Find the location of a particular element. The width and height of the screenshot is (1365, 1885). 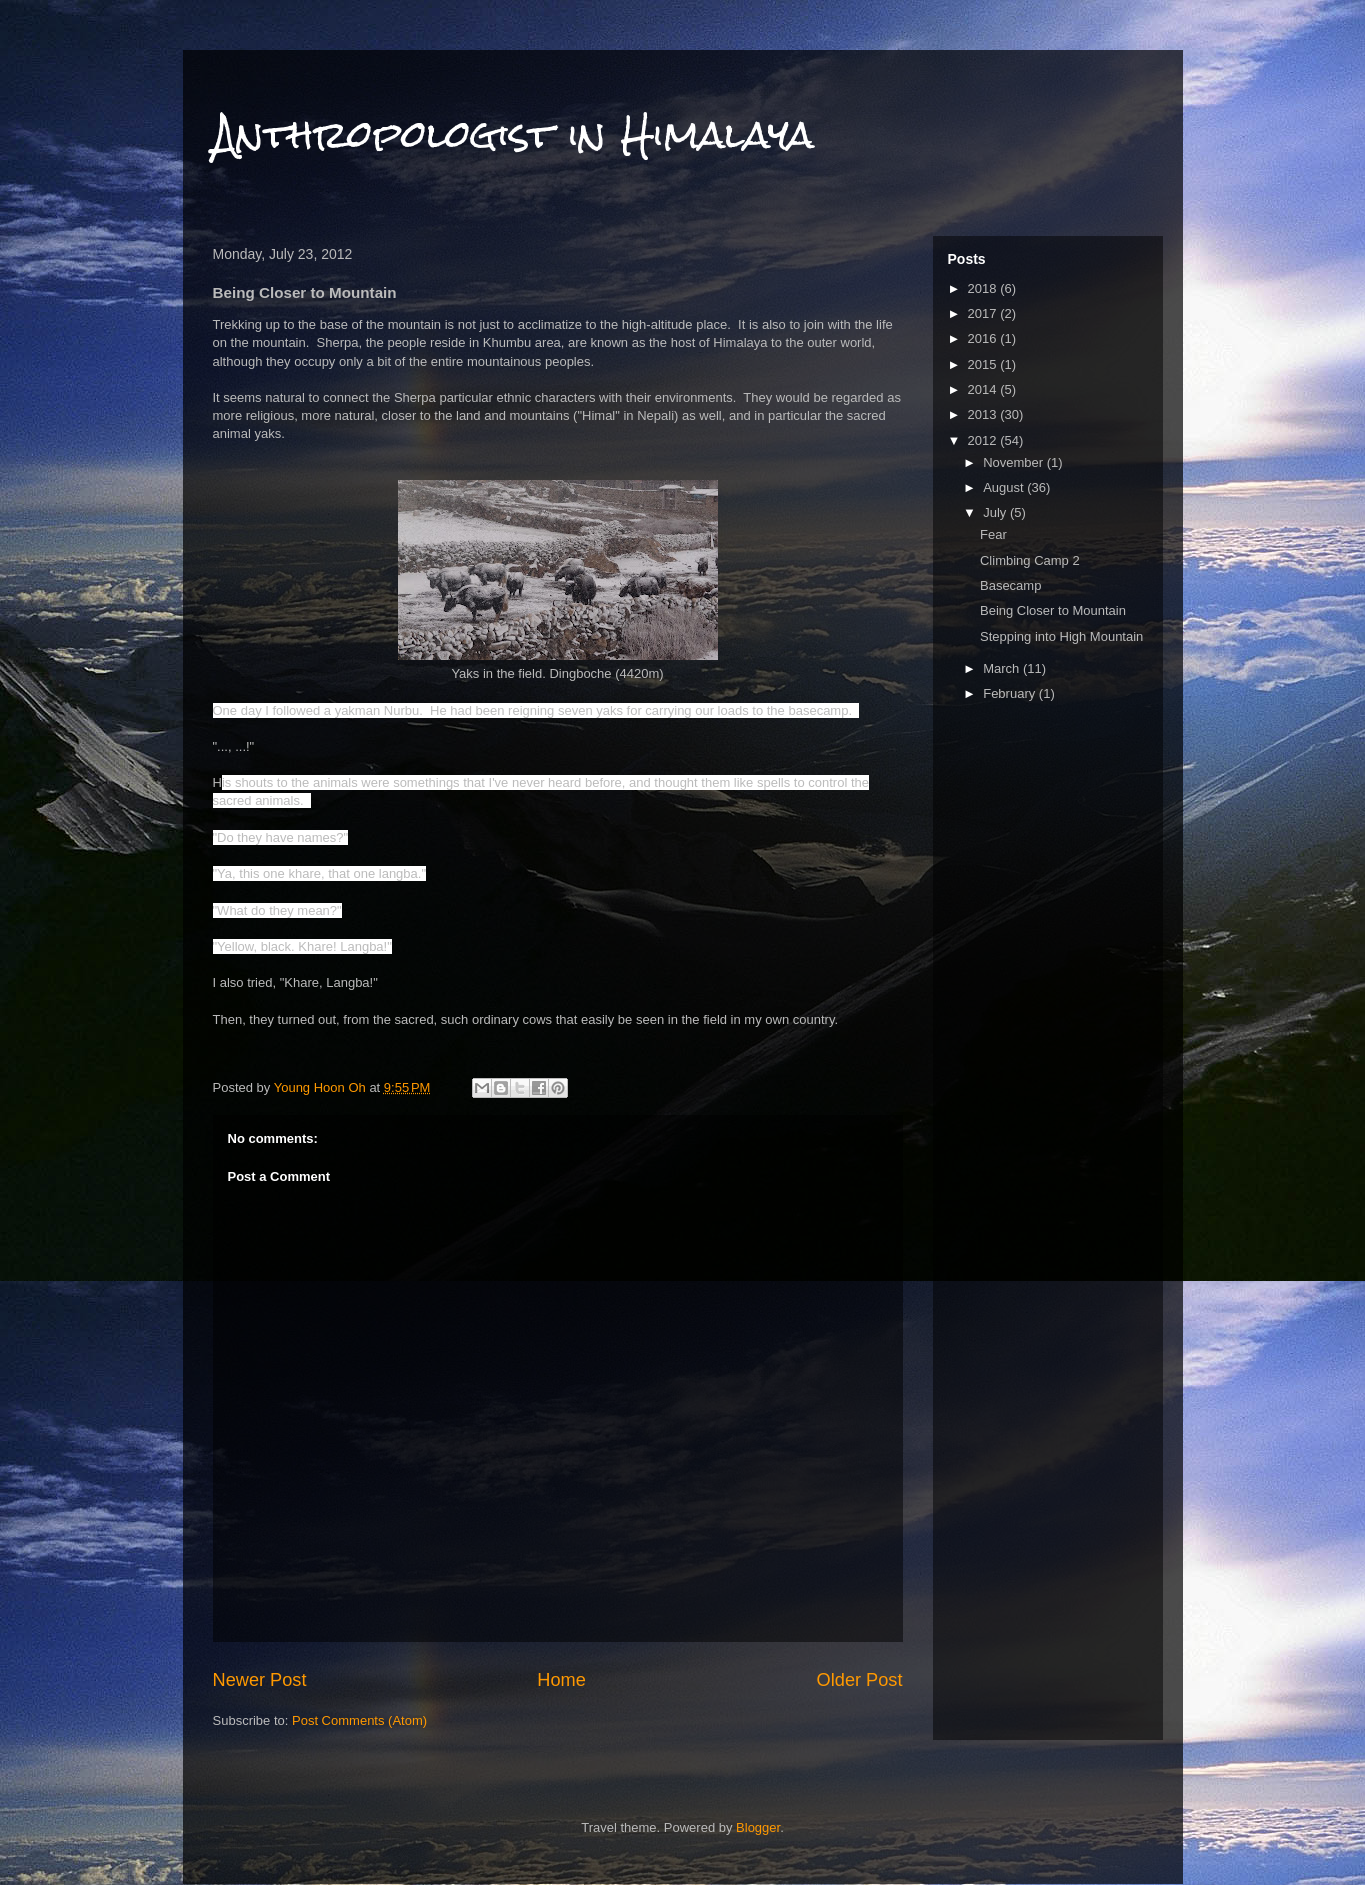

Fear is located at coordinates (993, 534).